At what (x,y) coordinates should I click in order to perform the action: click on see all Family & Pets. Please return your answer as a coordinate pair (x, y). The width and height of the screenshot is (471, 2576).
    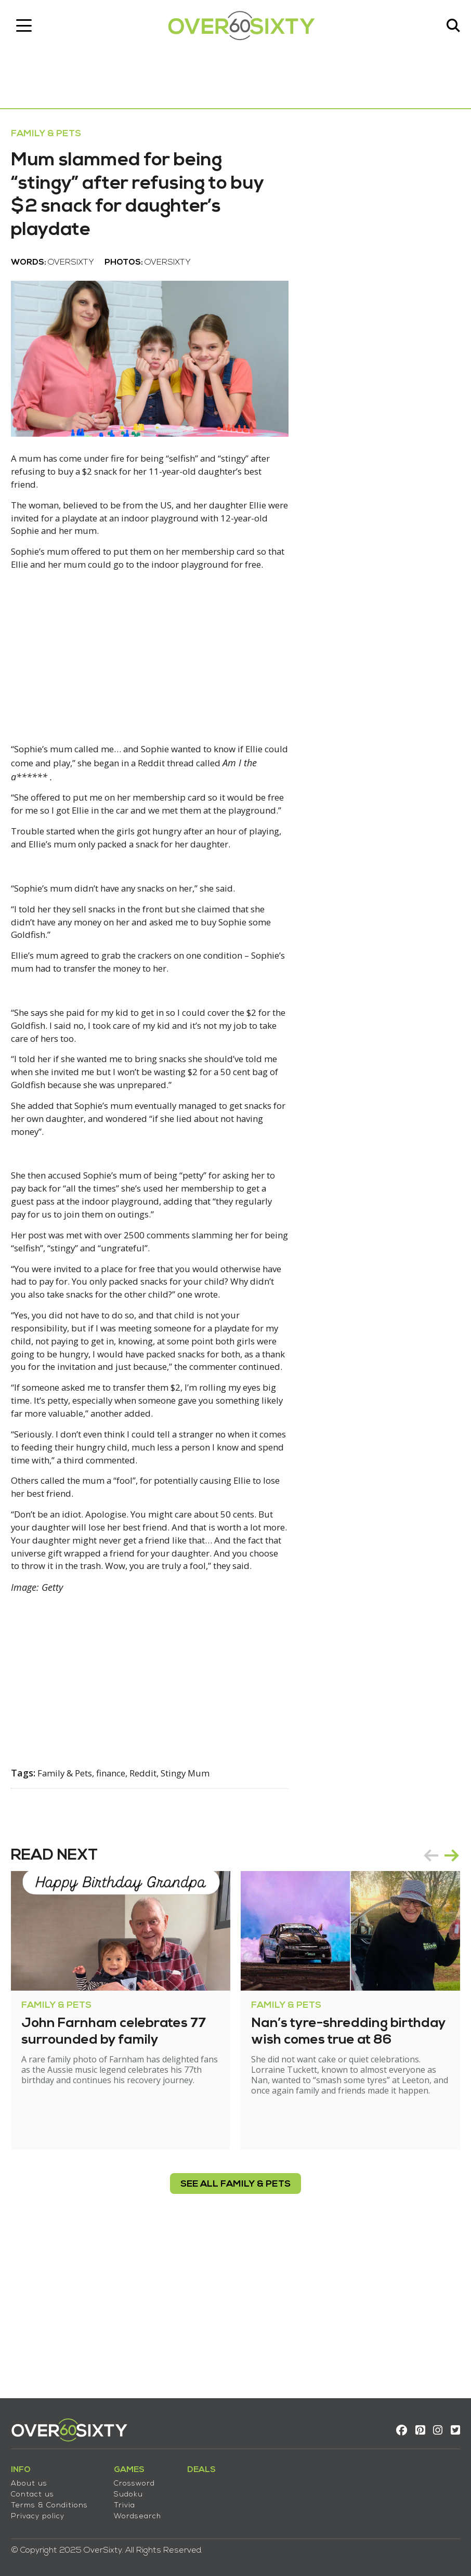
    Looking at the image, I should click on (235, 2330).